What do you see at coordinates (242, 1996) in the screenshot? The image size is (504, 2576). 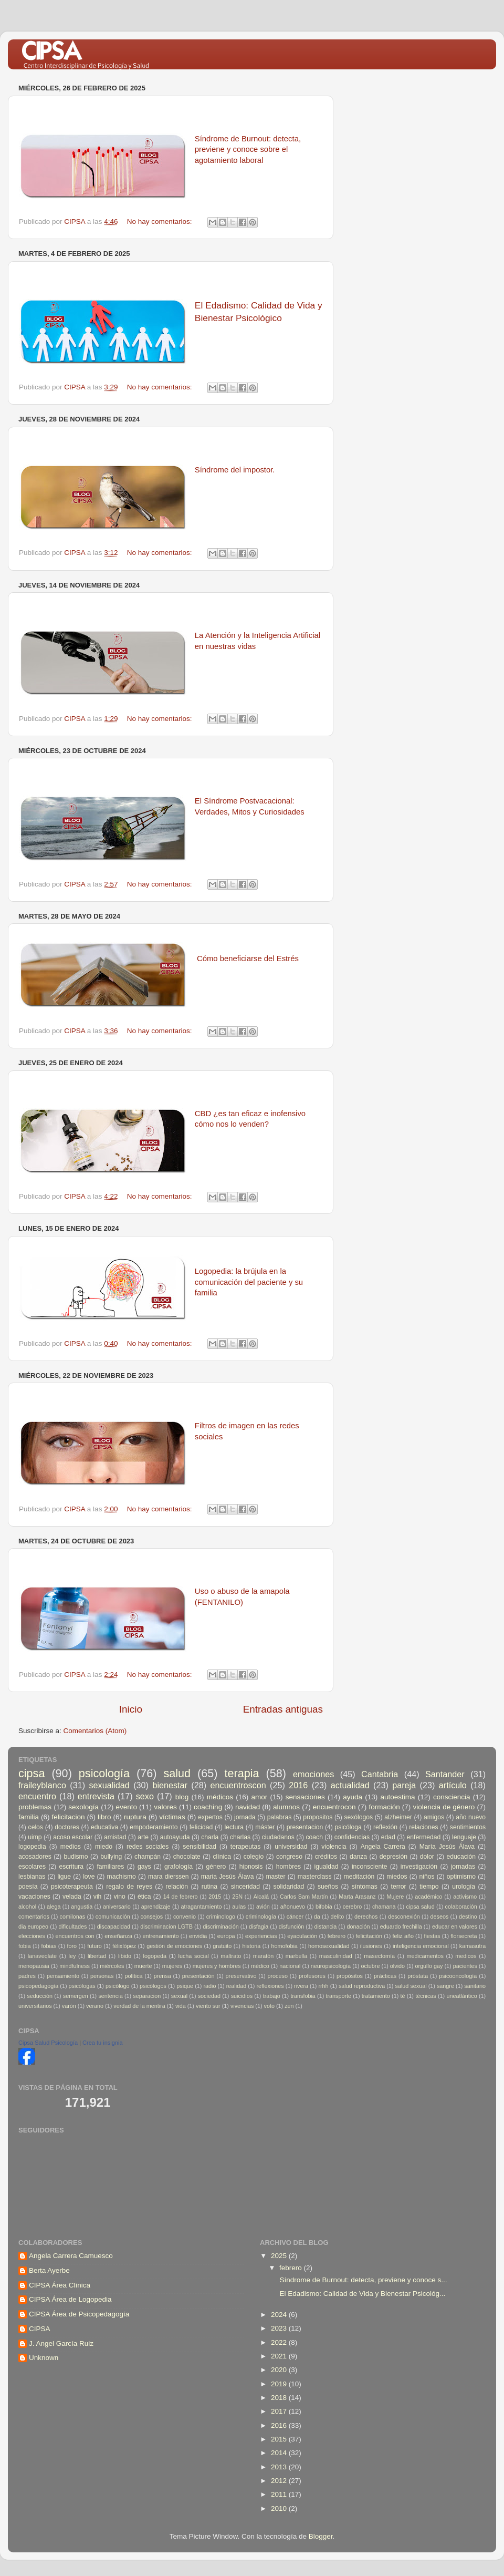 I see `suicidios` at bounding box center [242, 1996].